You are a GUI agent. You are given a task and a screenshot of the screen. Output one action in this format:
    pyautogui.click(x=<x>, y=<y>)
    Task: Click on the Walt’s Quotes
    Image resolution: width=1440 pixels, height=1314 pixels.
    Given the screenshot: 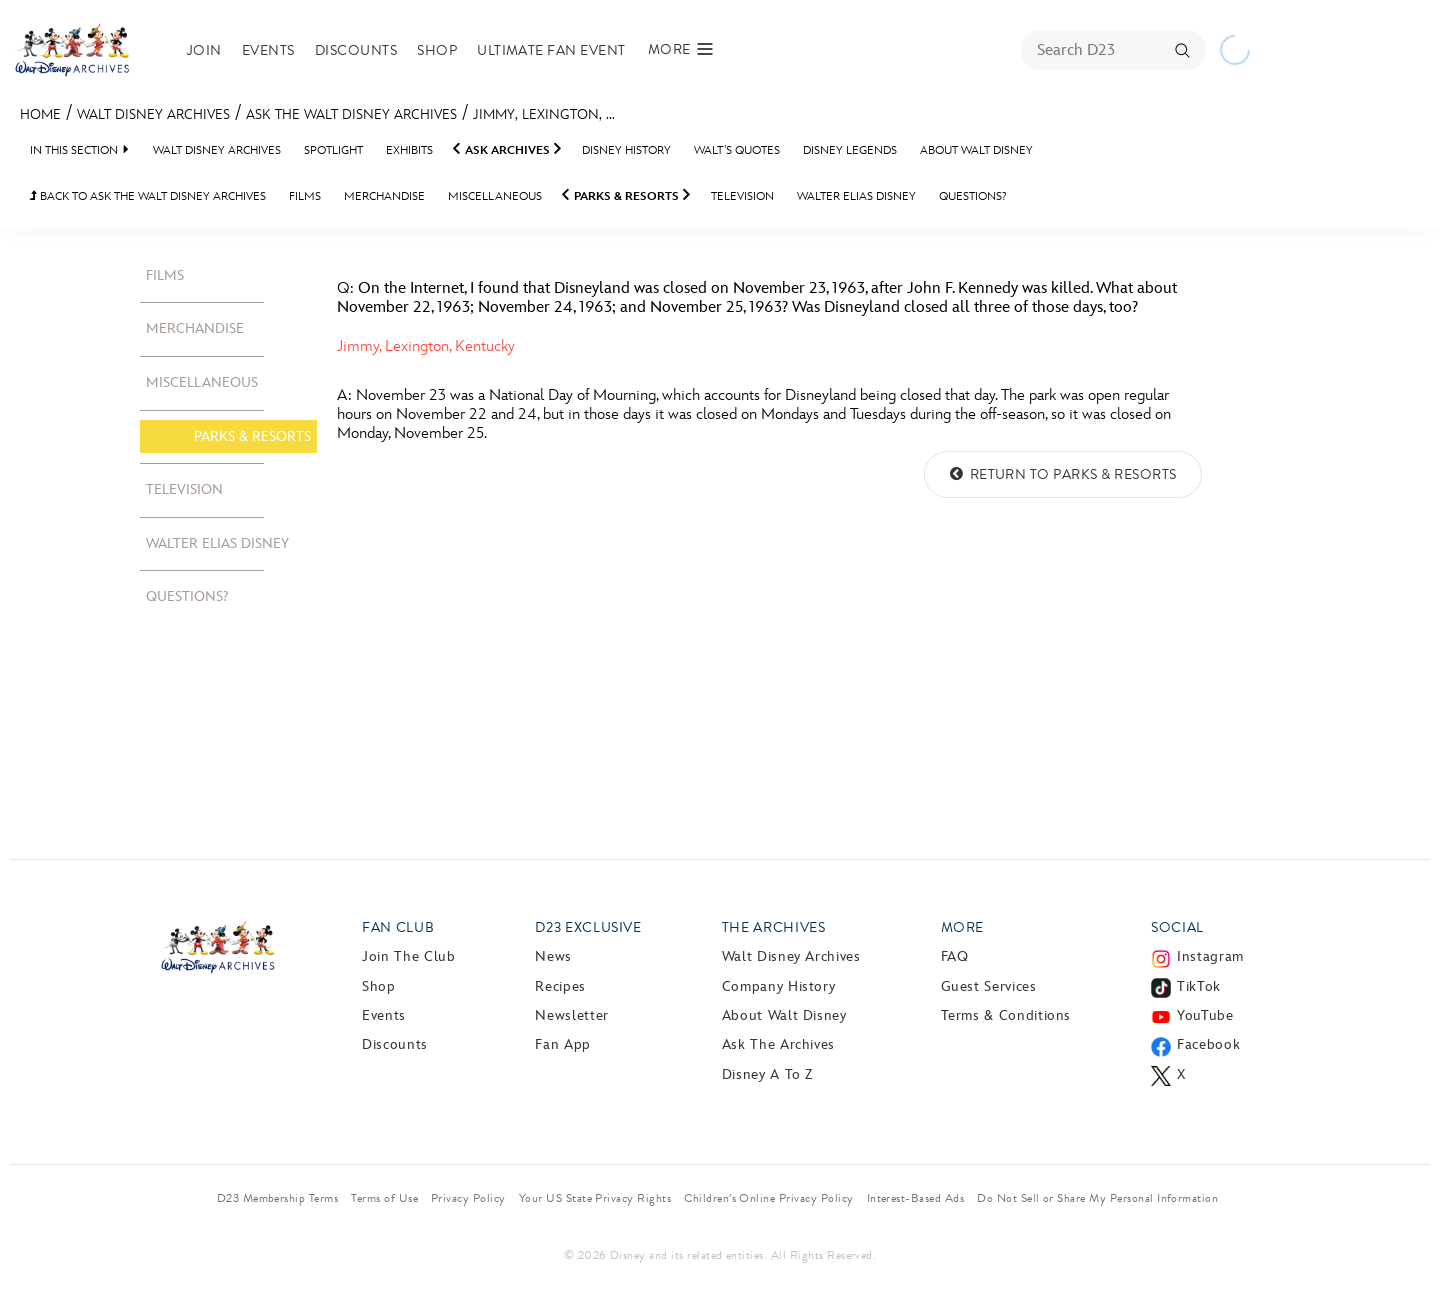 What is the action you would take?
    pyautogui.click(x=737, y=150)
    